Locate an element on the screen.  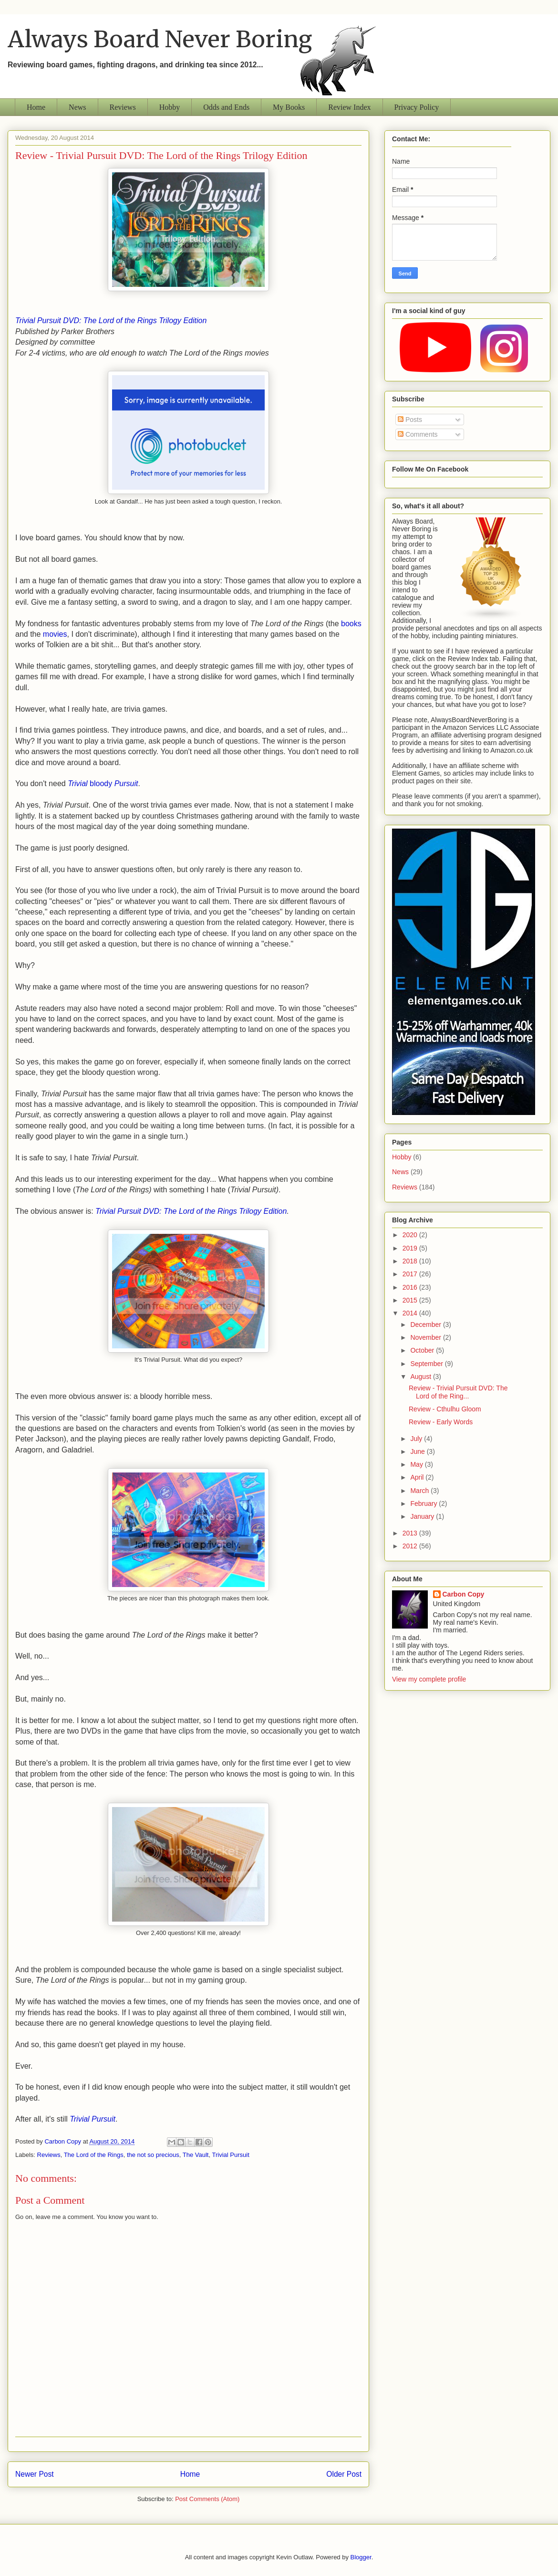
December is located at coordinates (426, 1324).